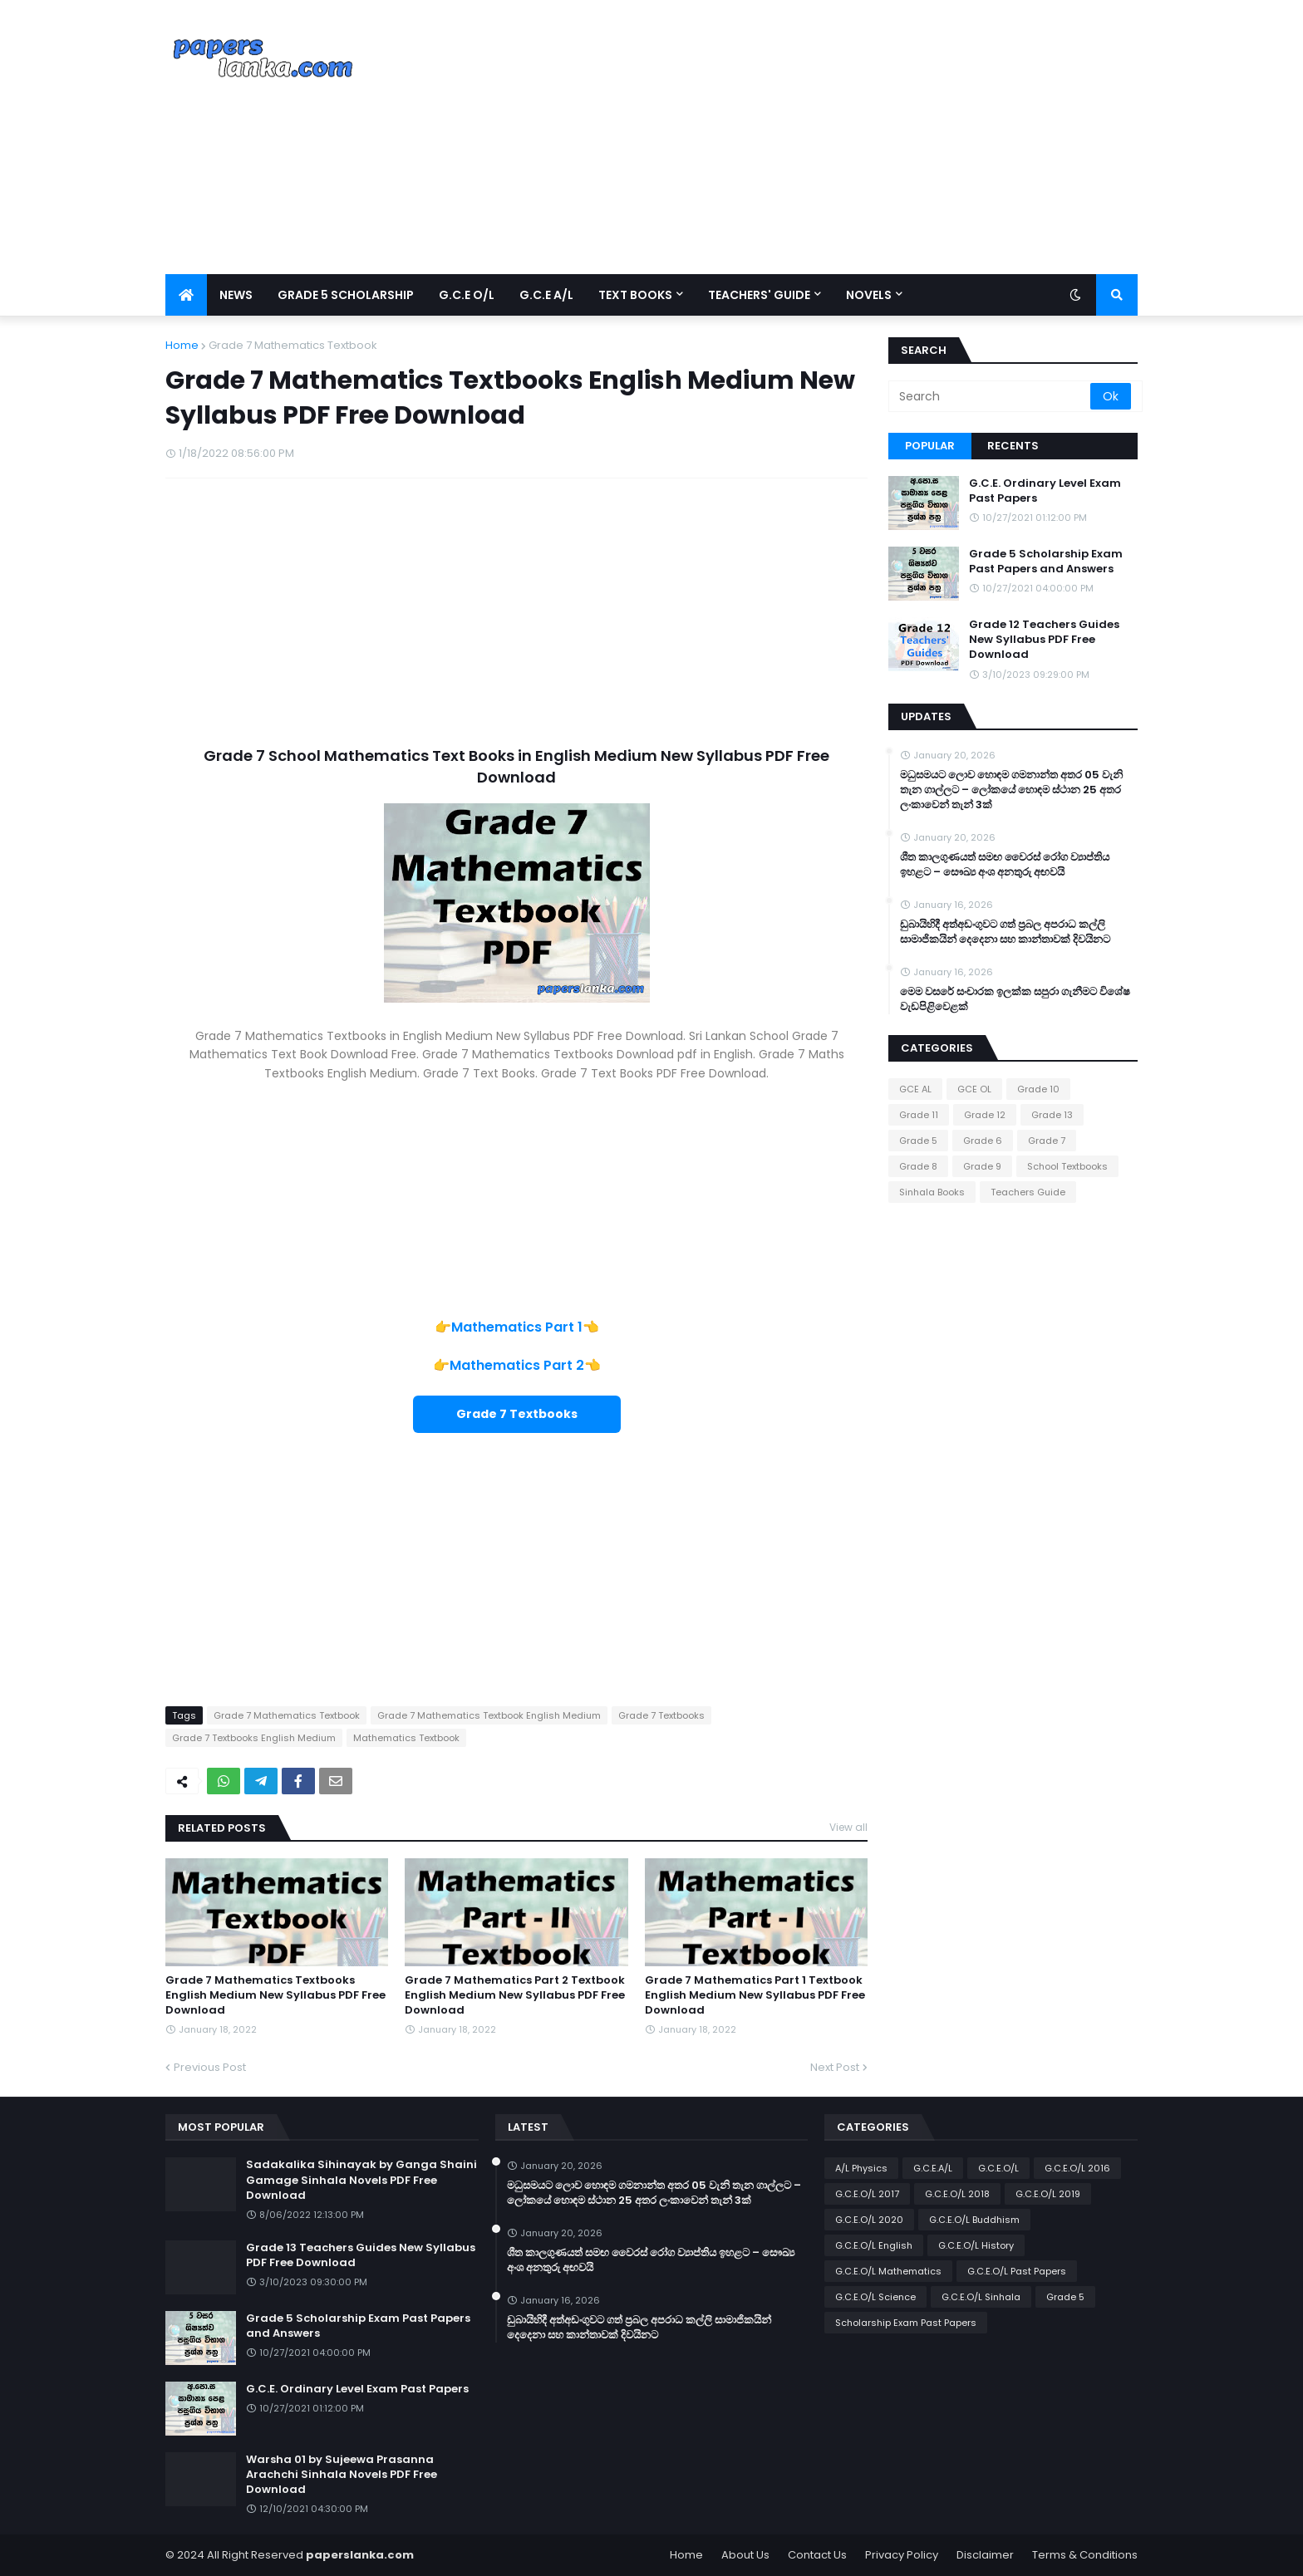 The image size is (1303, 2576). What do you see at coordinates (661, 1715) in the screenshot?
I see `Grade 7 Textbooks` at bounding box center [661, 1715].